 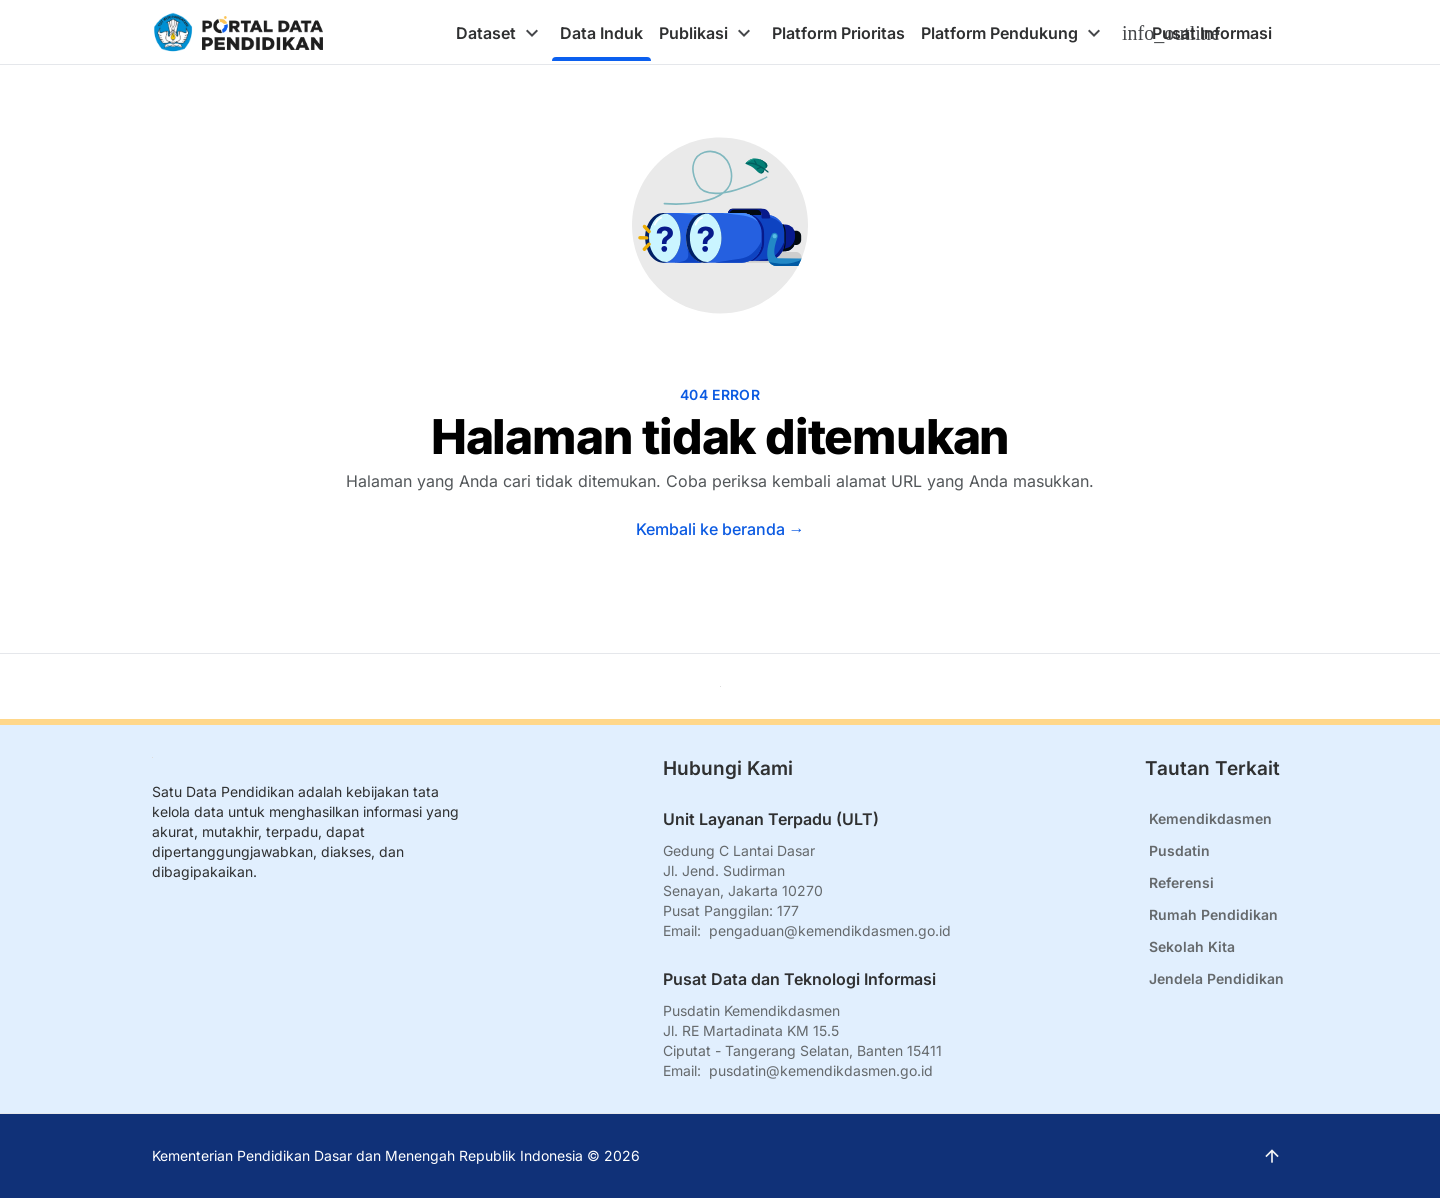 I want to click on Referensi, so click(x=1181, y=882).